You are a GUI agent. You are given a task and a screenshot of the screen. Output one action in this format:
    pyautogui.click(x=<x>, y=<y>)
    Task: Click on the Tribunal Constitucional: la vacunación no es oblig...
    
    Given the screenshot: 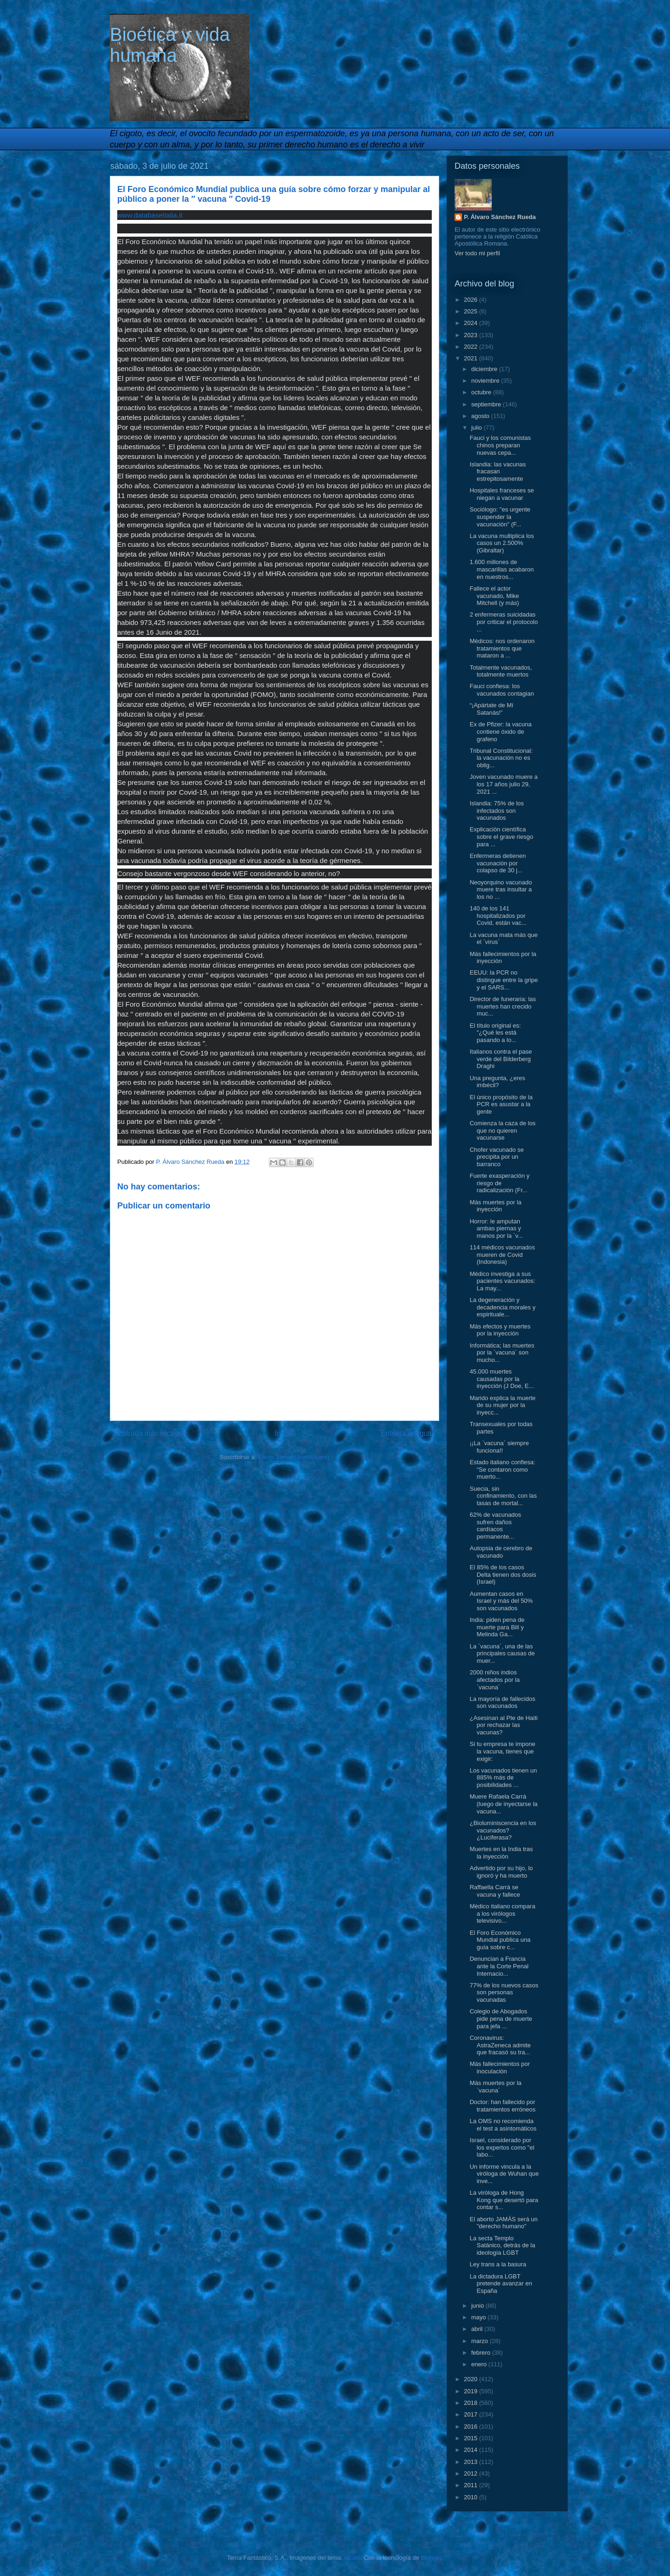 What is the action you would take?
    pyautogui.click(x=500, y=758)
    